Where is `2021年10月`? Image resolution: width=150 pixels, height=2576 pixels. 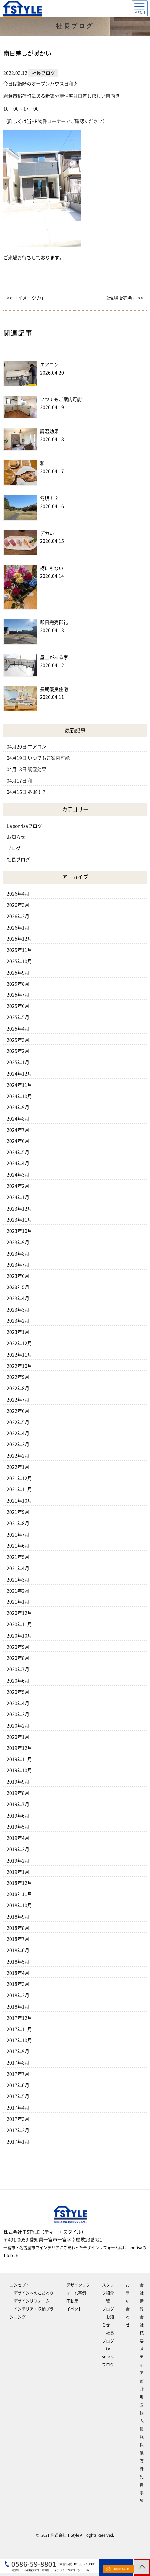 2021年10月 is located at coordinates (19, 1500).